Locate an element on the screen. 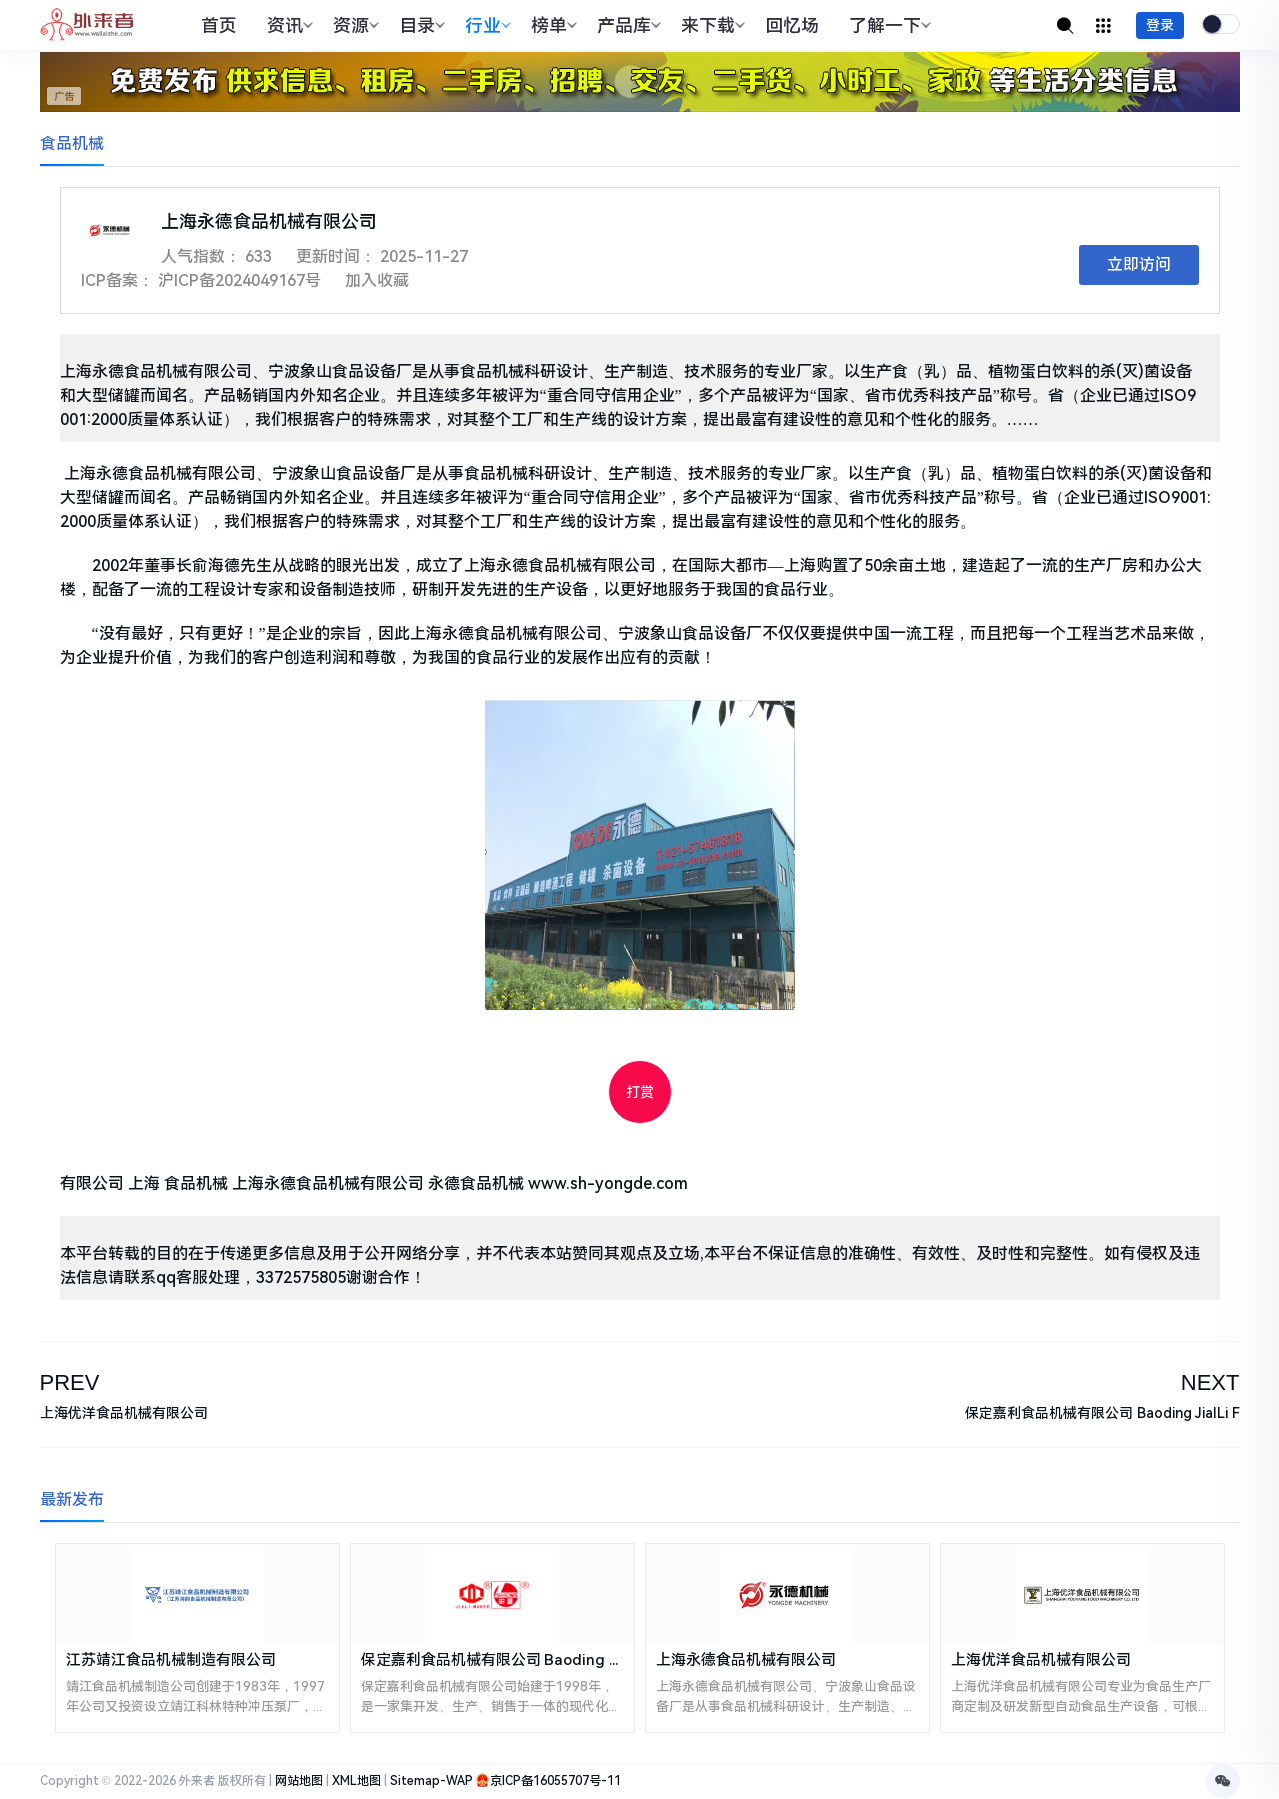 Image resolution: width=1279 pixels, height=1799 pixels. 首页 is located at coordinates (219, 25).